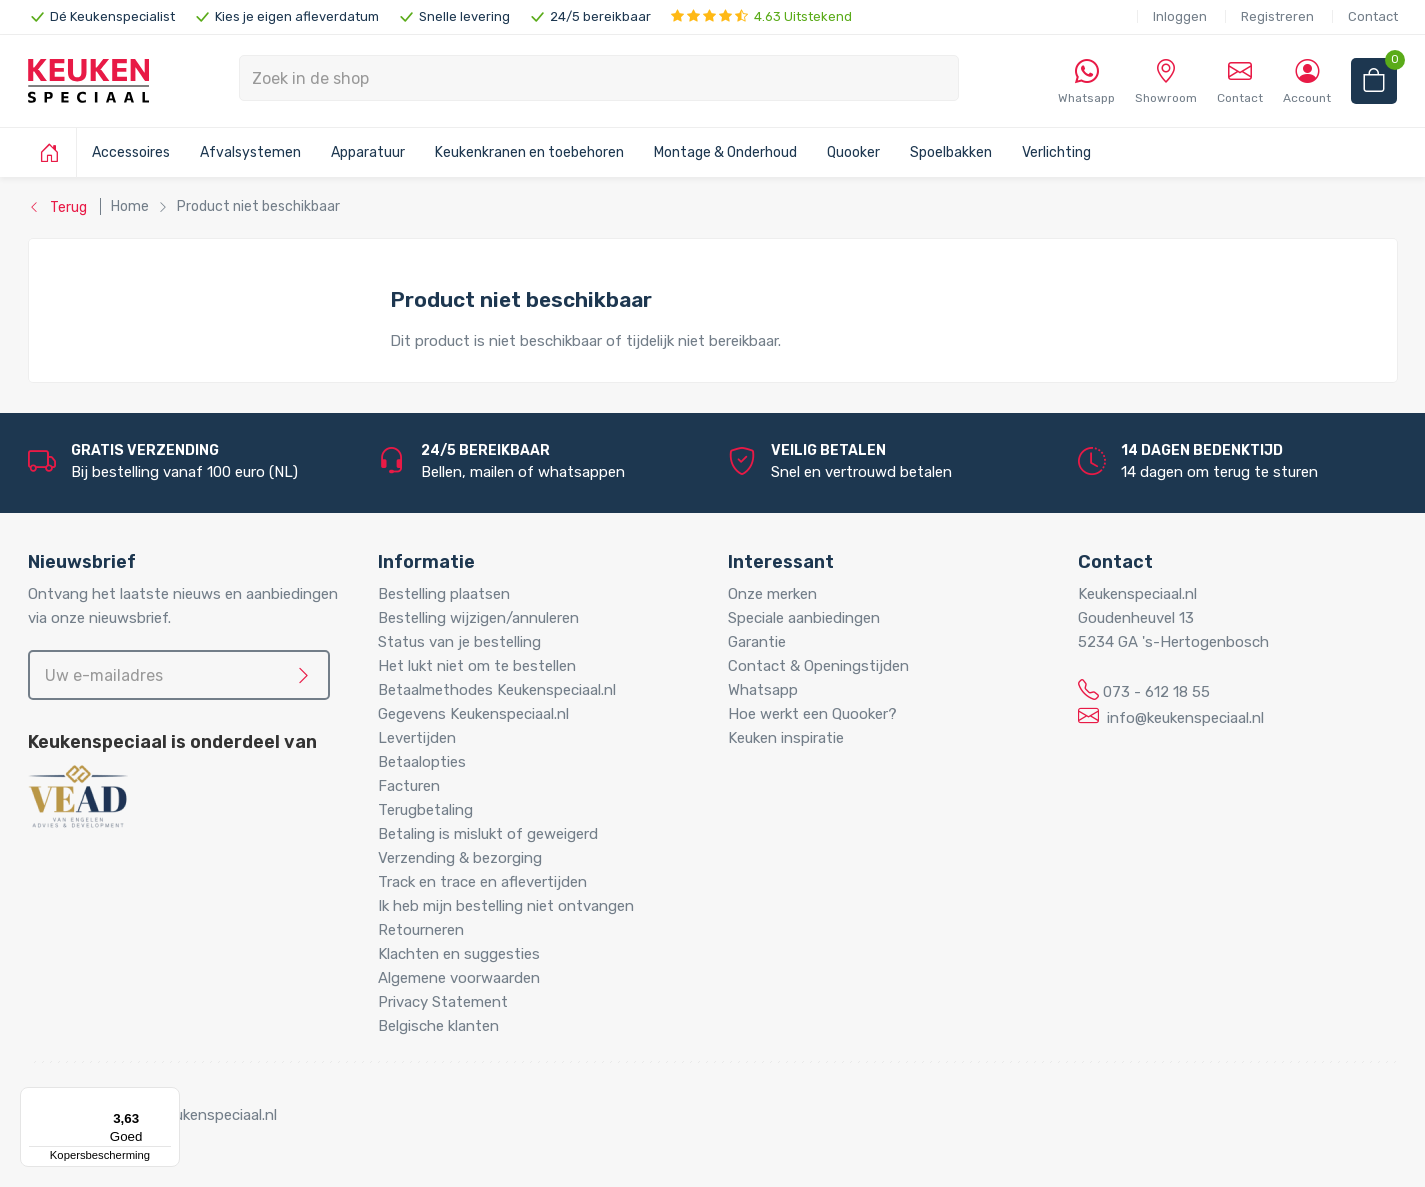 The width and height of the screenshot is (1425, 1187). What do you see at coordinates (473, 714) in the screenshot?
I see `Gegevens Keukenspeciaal.nl` at bounding box center [473, 714].